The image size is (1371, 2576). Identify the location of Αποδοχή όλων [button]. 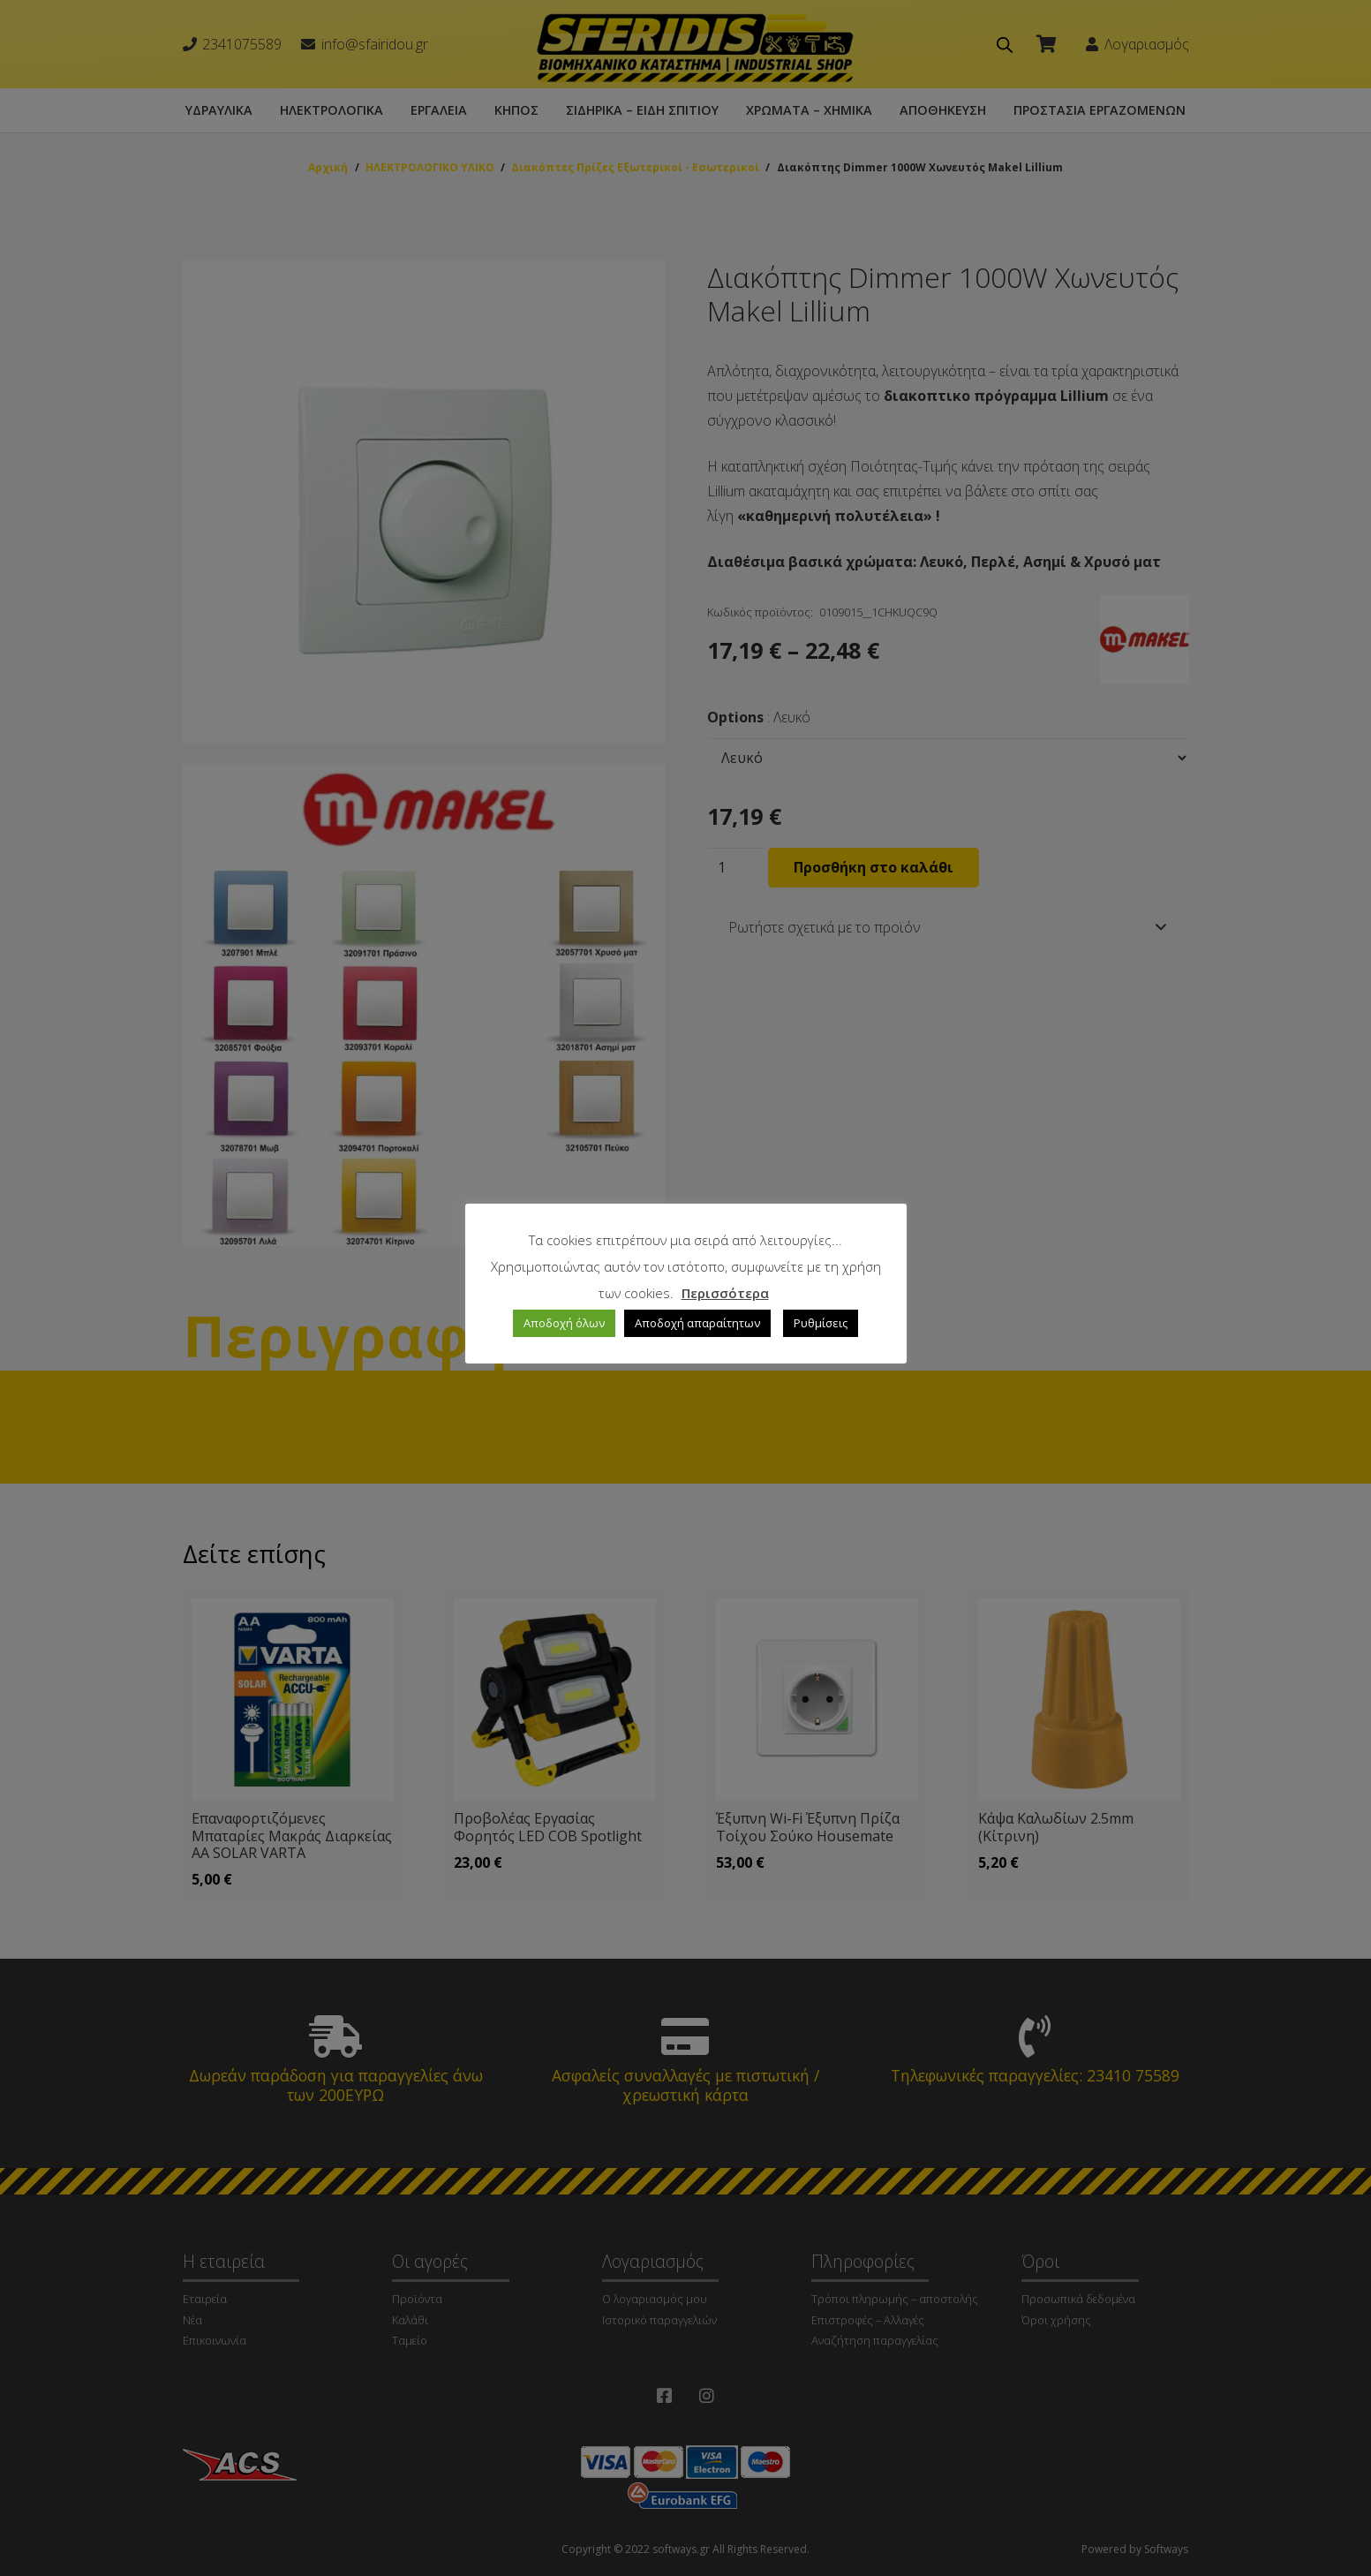
(564, 1323).